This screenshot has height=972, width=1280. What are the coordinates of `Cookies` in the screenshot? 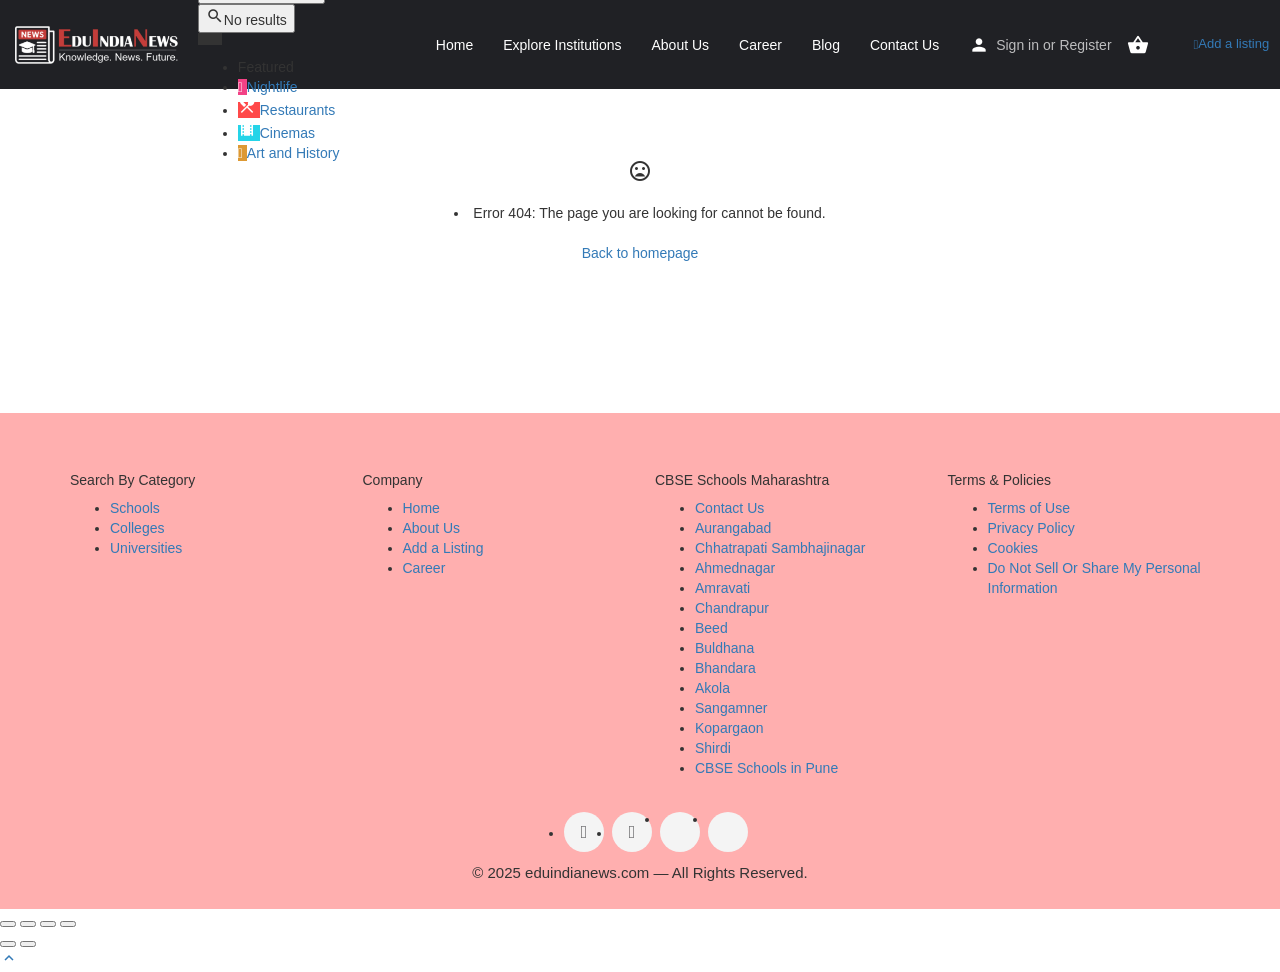 It's located at (1013, 548).